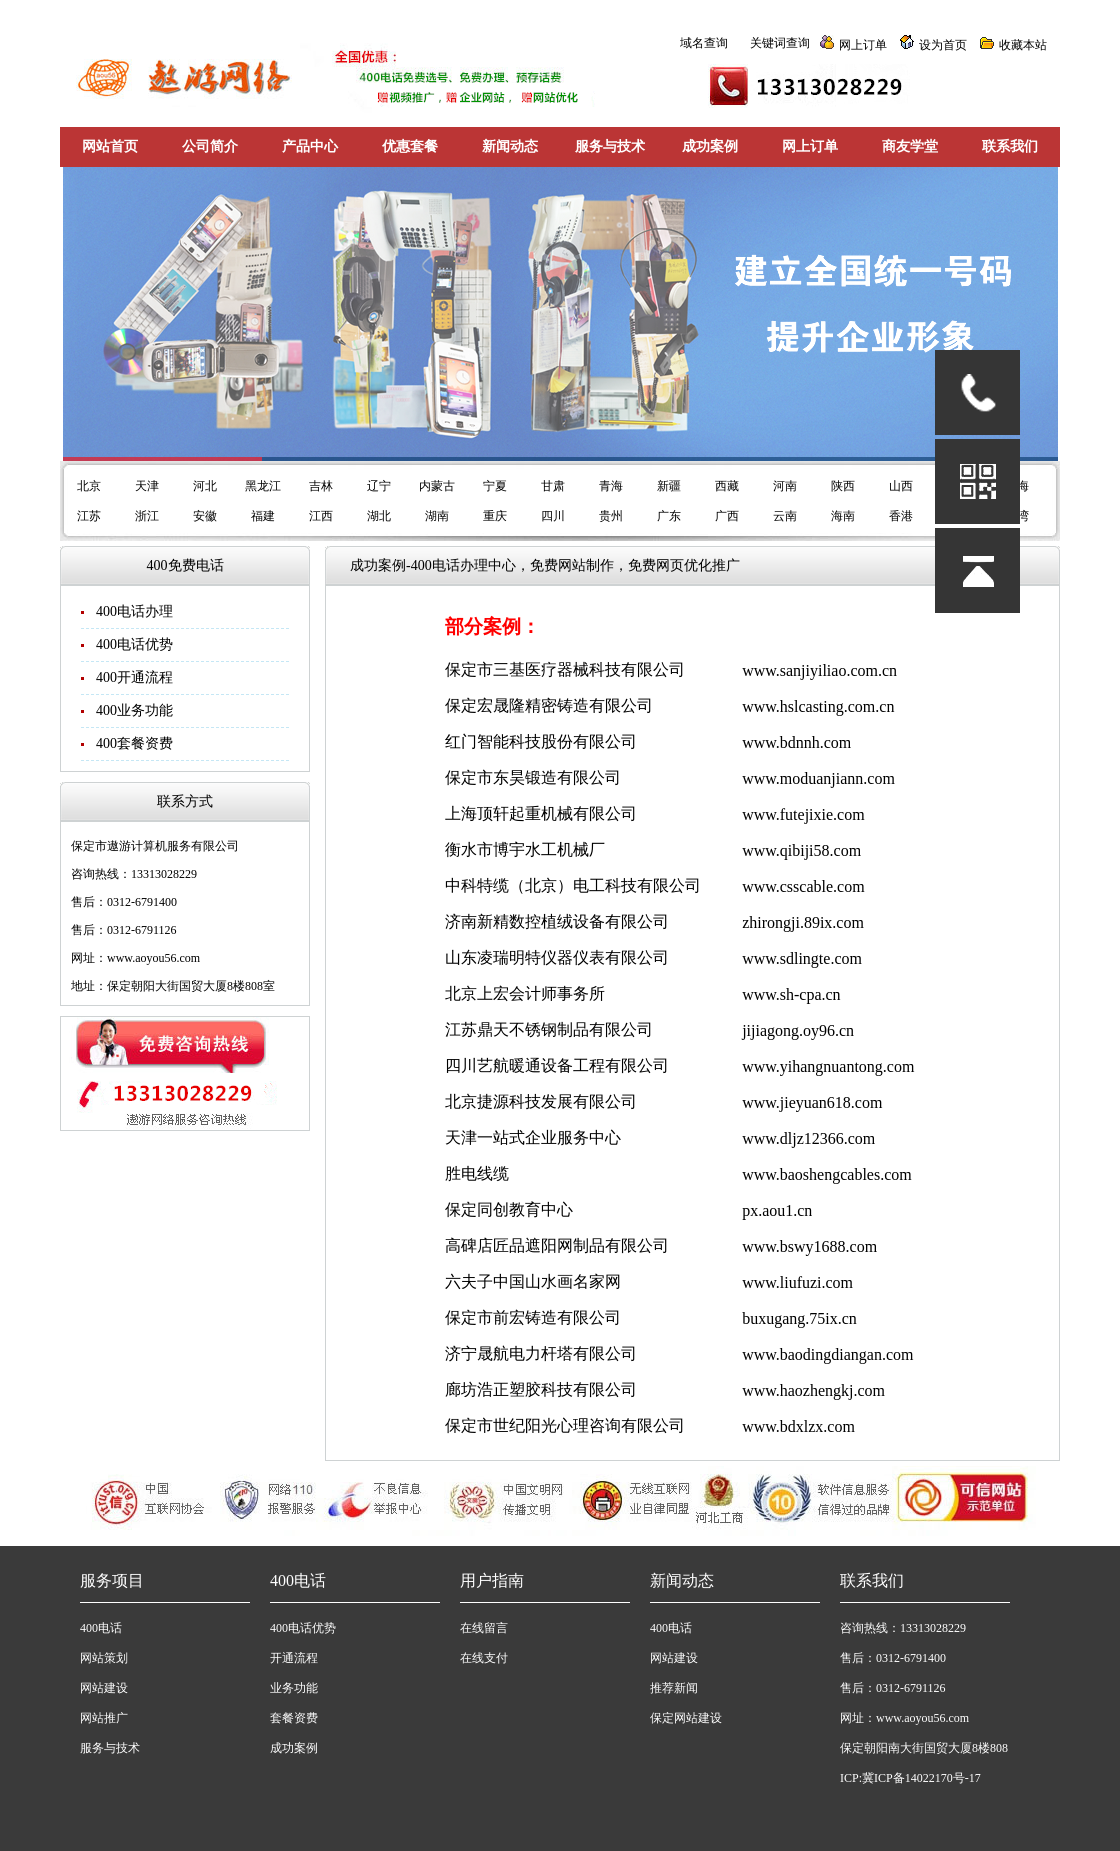  What do you see at coordinates (808, 1138) in the screenshot?
I see `www.dljz12366.com` at bounding box center [808, 1138].